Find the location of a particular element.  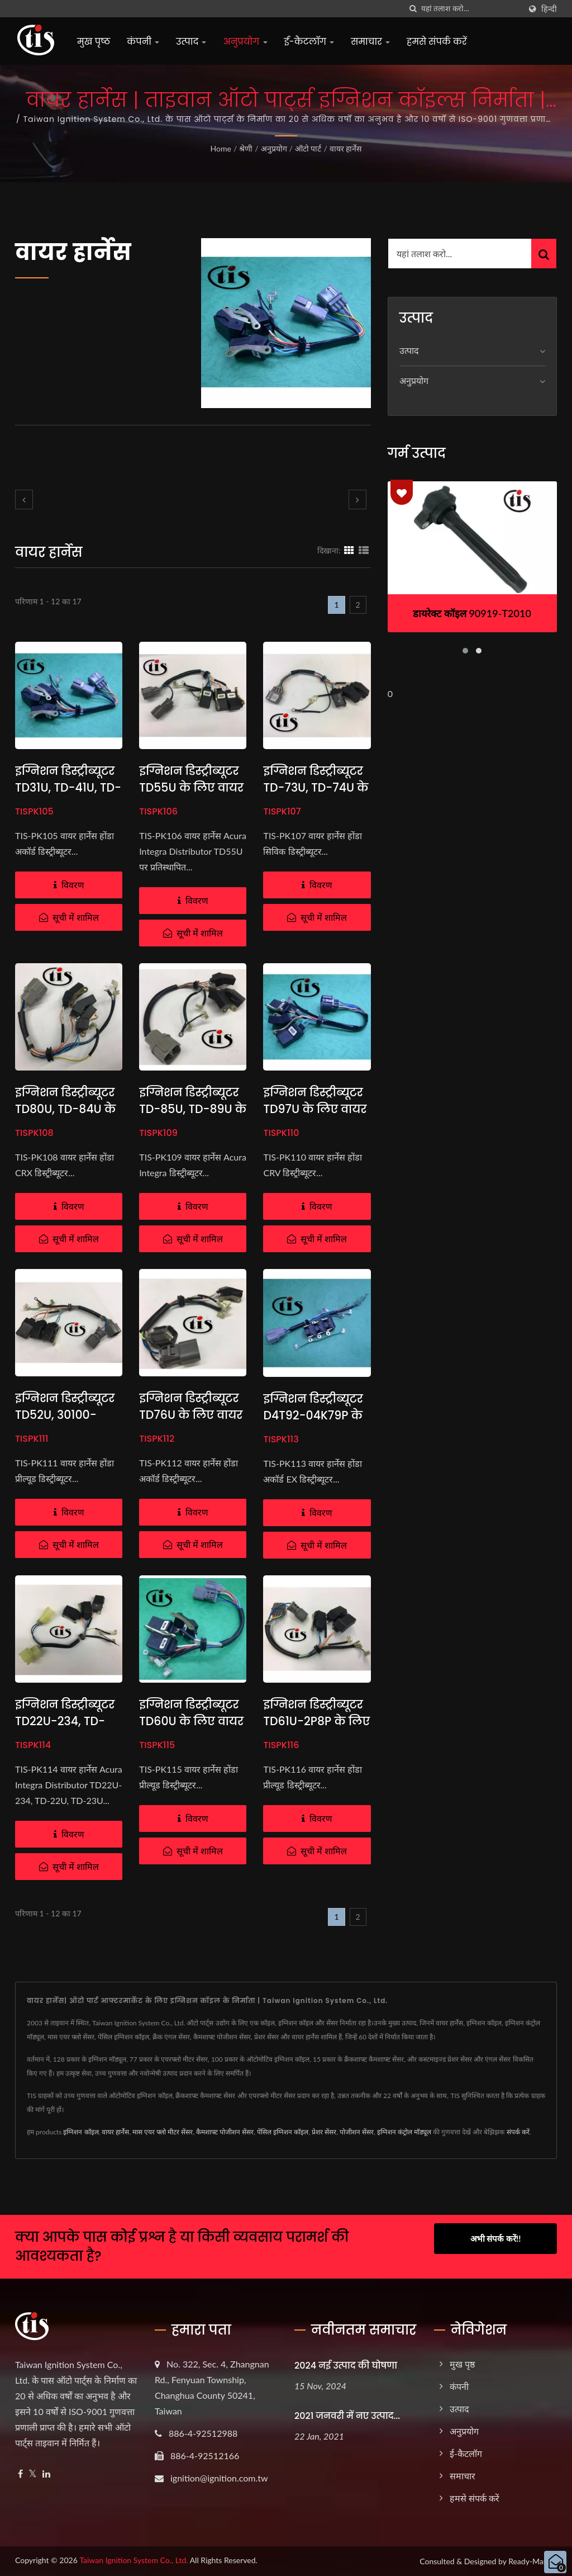

[next] is located at coordinates (357, 499).